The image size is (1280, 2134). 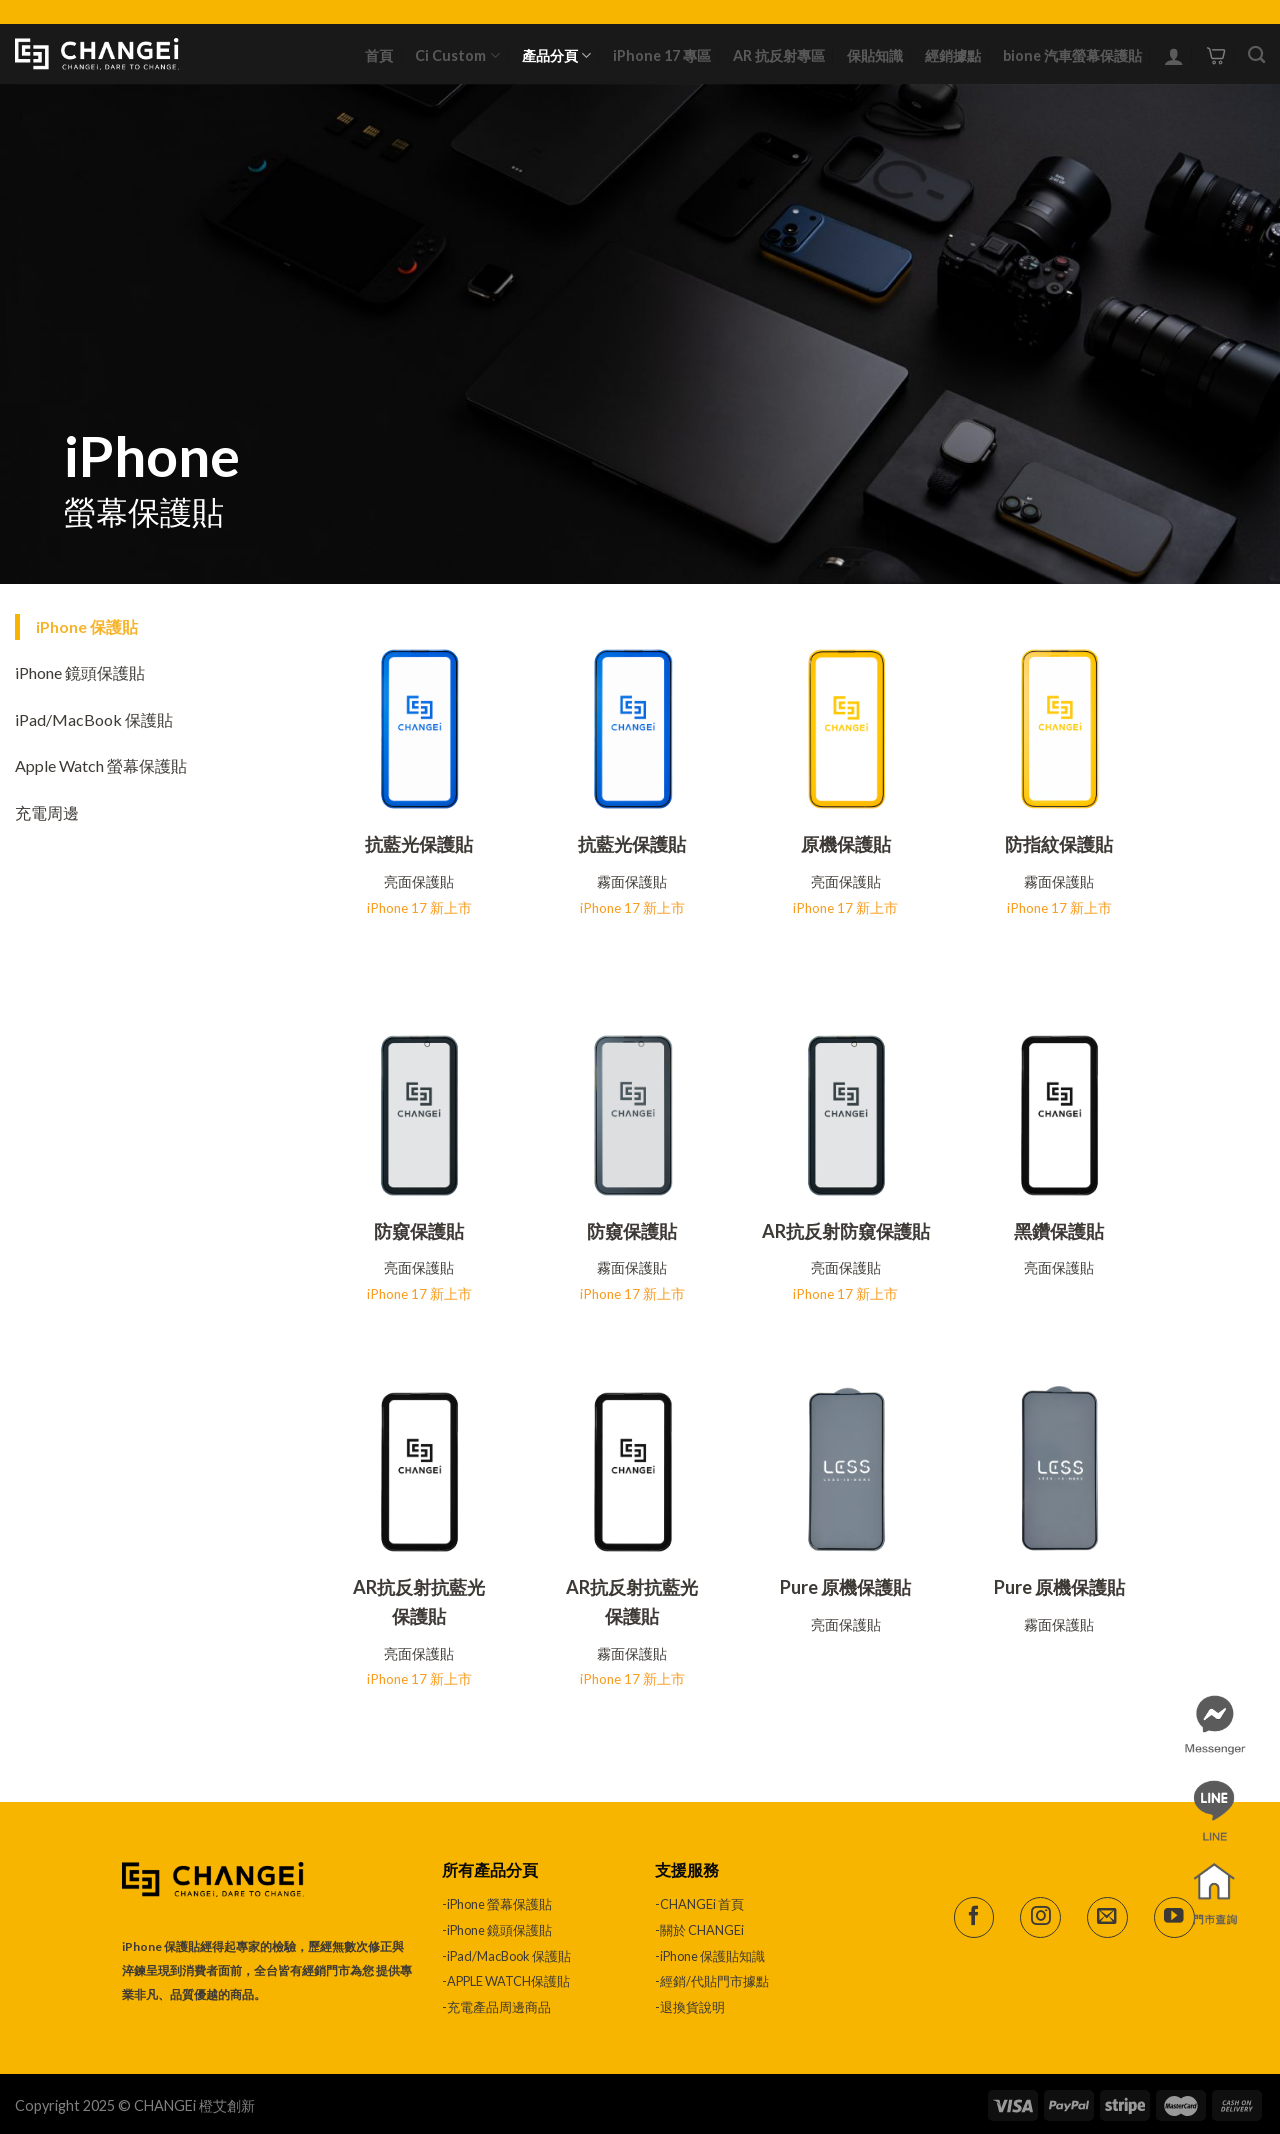 I want to click on 防窺保護貼, so click(x=419, y=1231).